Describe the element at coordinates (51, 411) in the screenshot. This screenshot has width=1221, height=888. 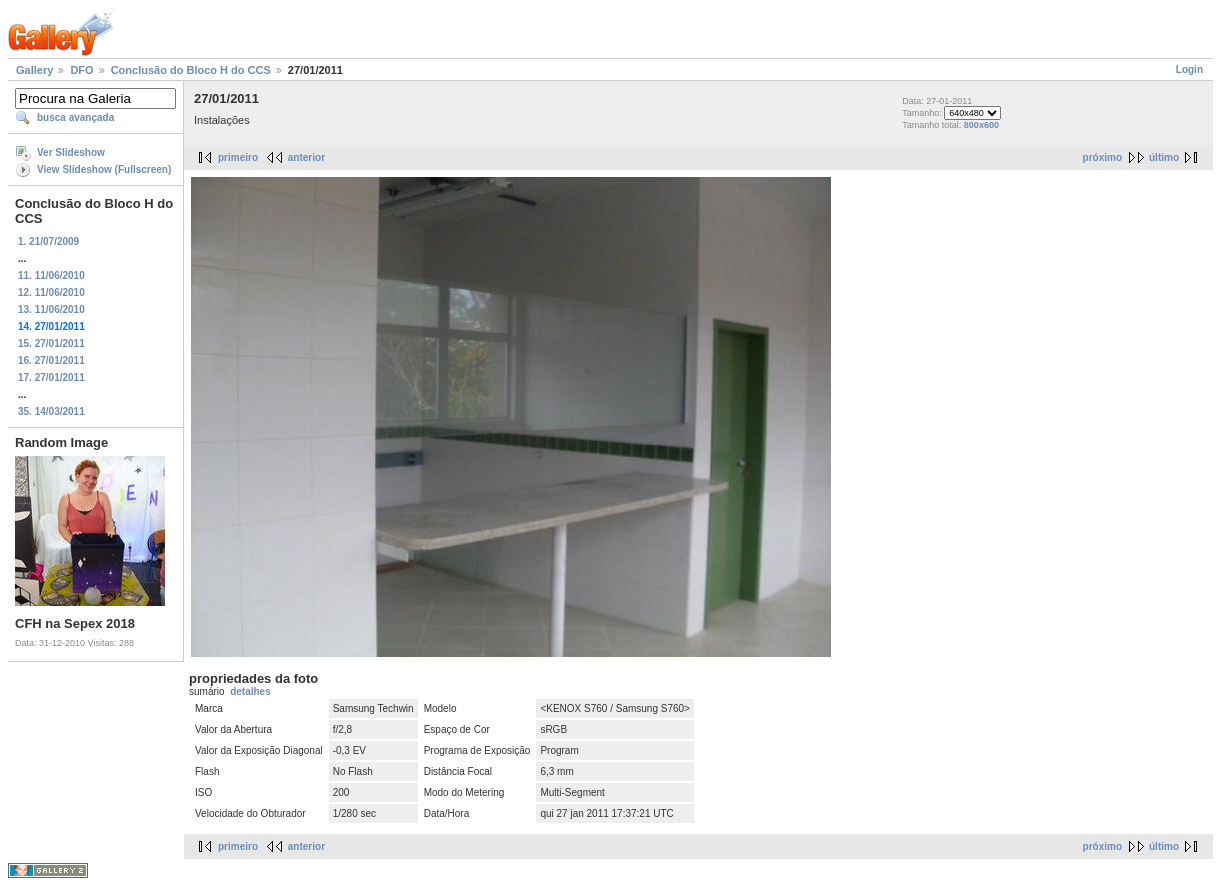
I see `35. 14/03/2011` at that location.